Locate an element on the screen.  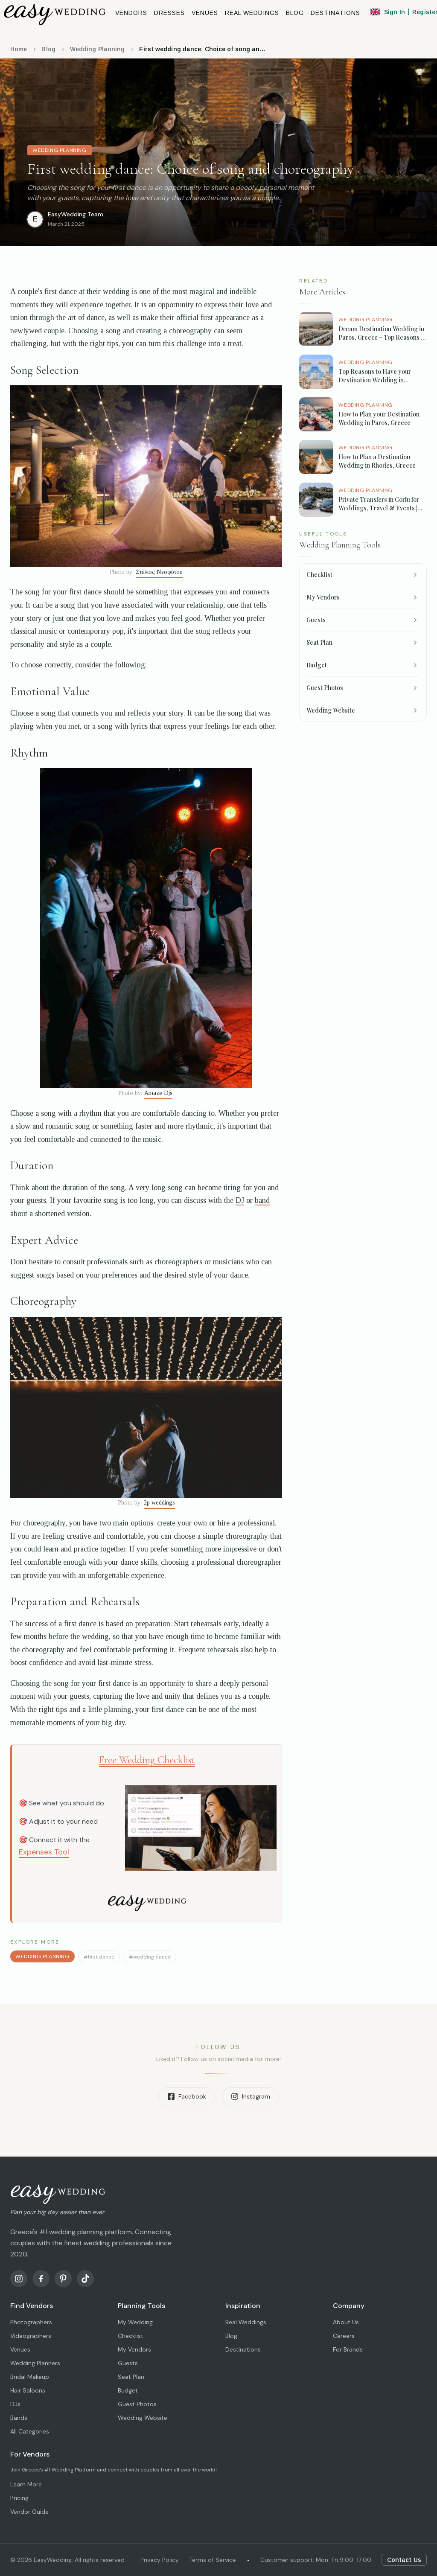
Στέλιος Νεοφύτου is located at coordinates (159, 572).